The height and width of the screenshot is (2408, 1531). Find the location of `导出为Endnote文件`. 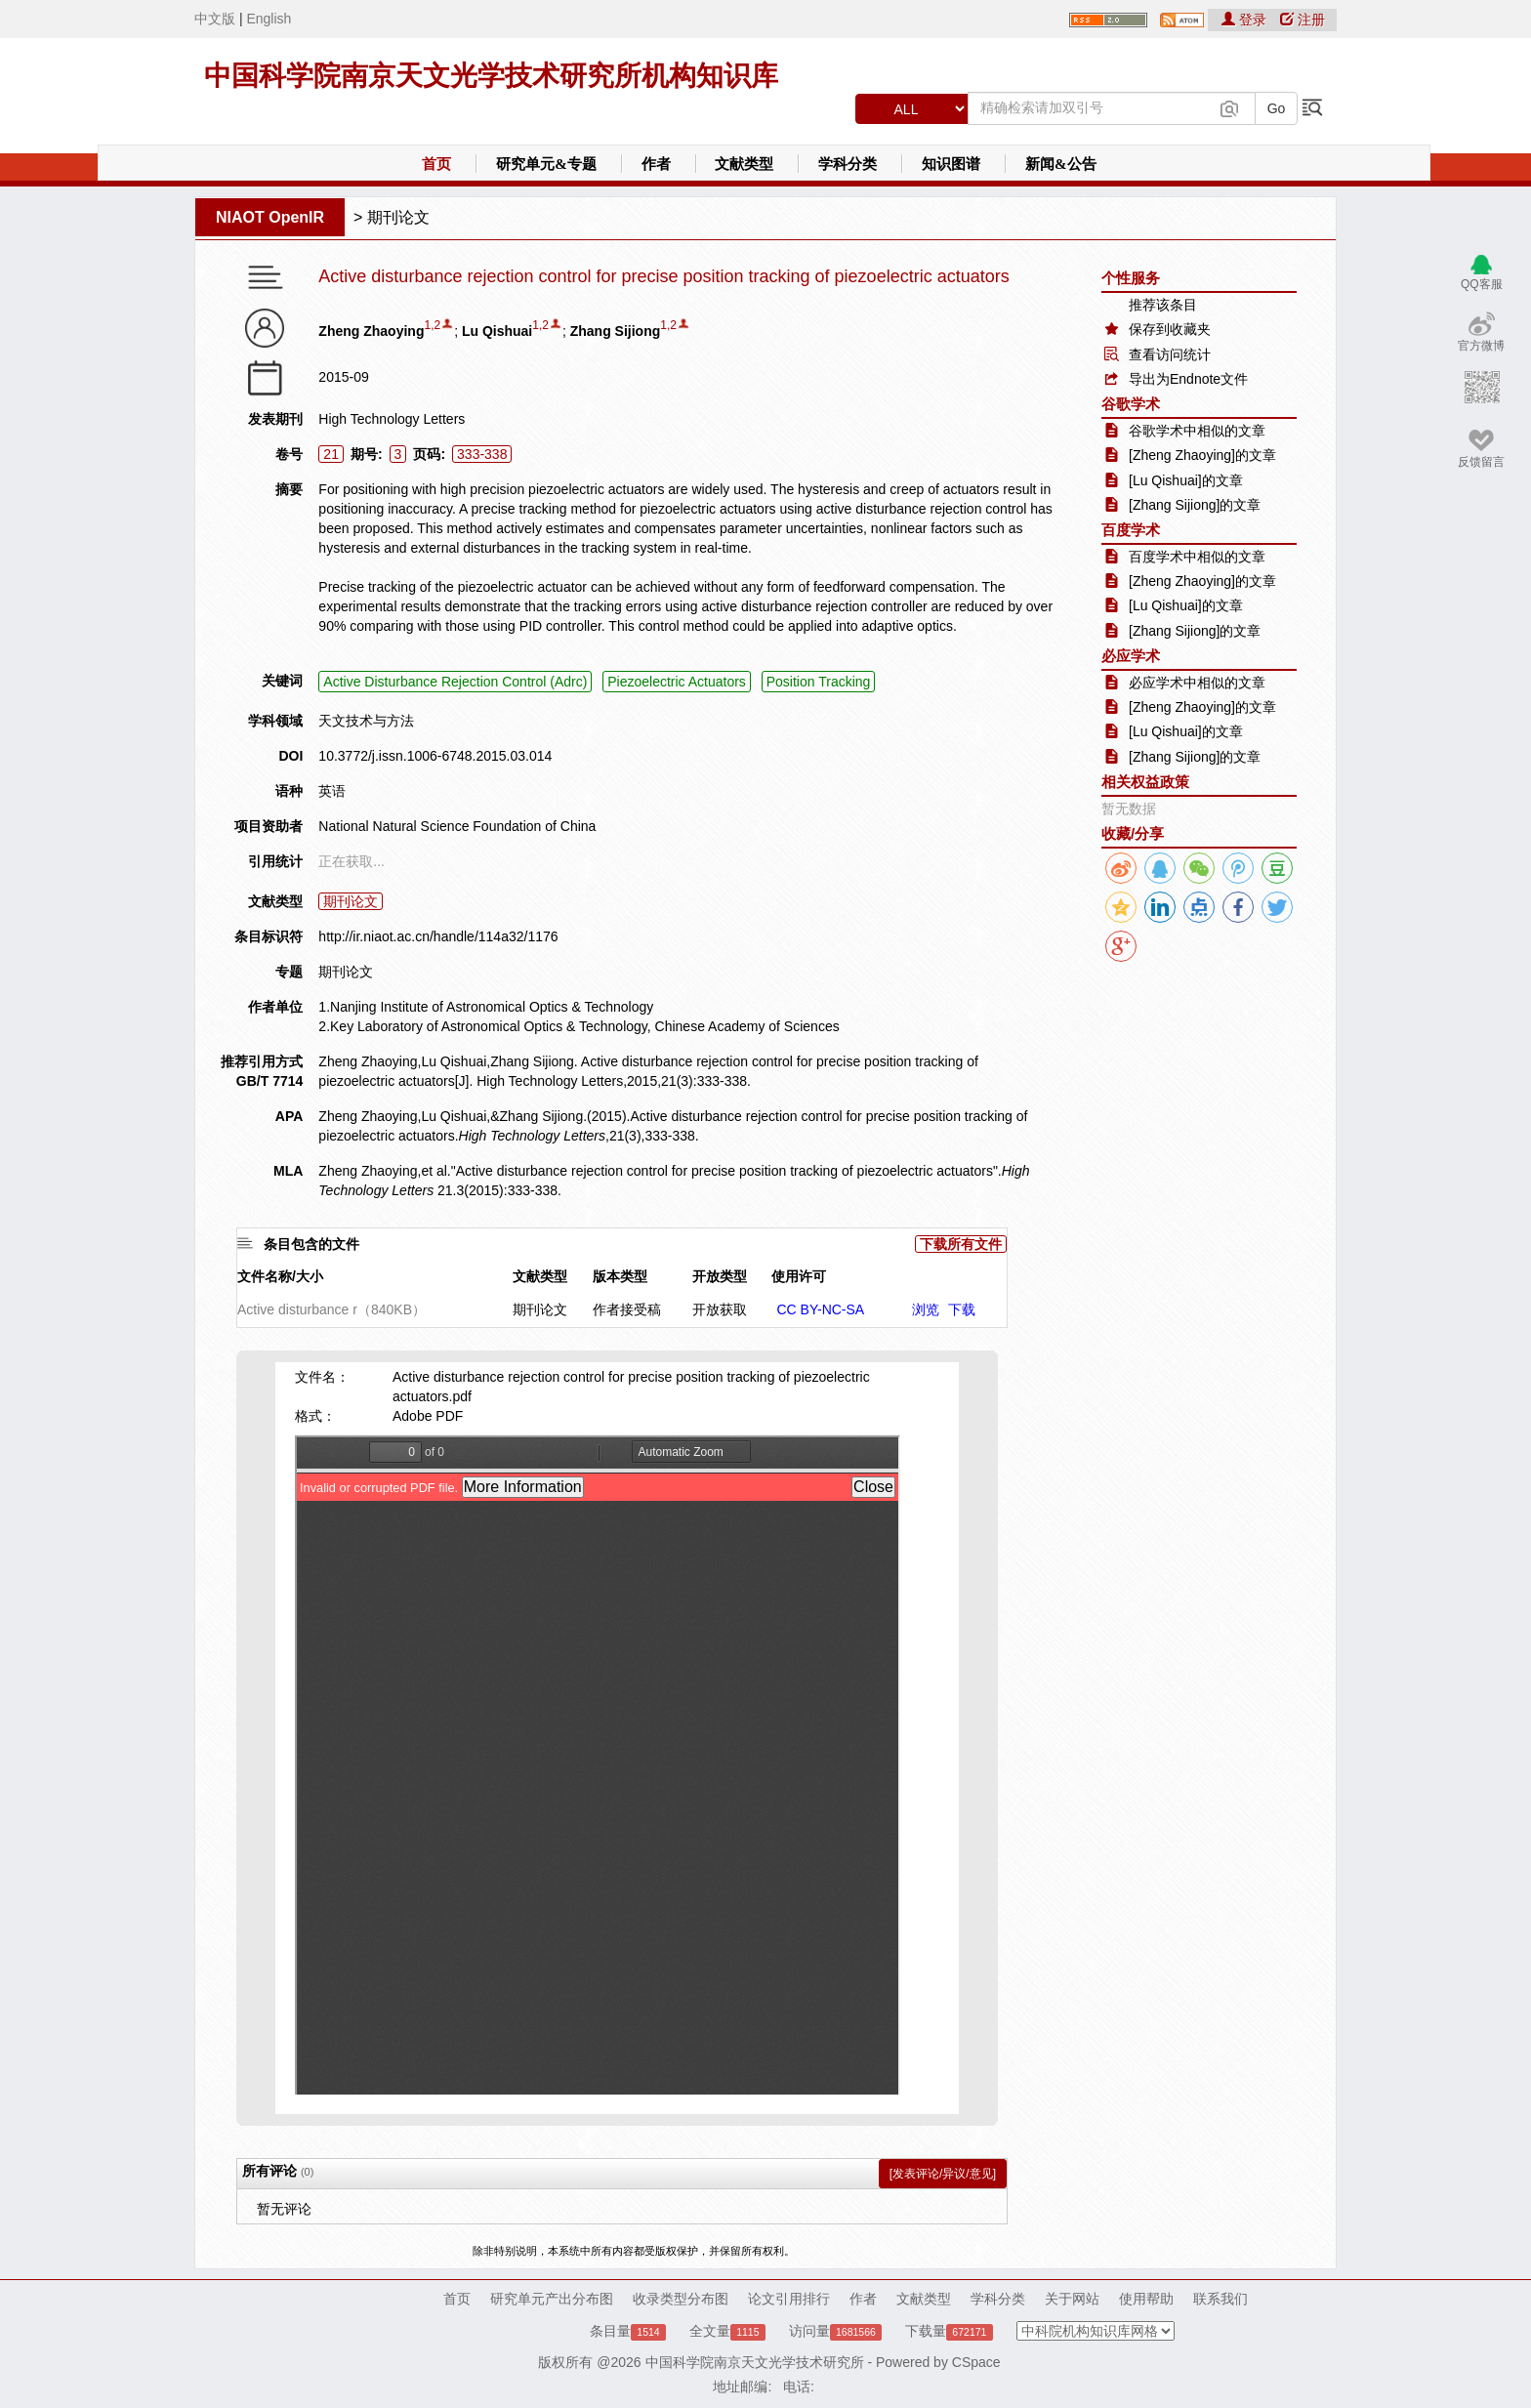

导出为Endnote文件 is located at coordinates (1188, 379).